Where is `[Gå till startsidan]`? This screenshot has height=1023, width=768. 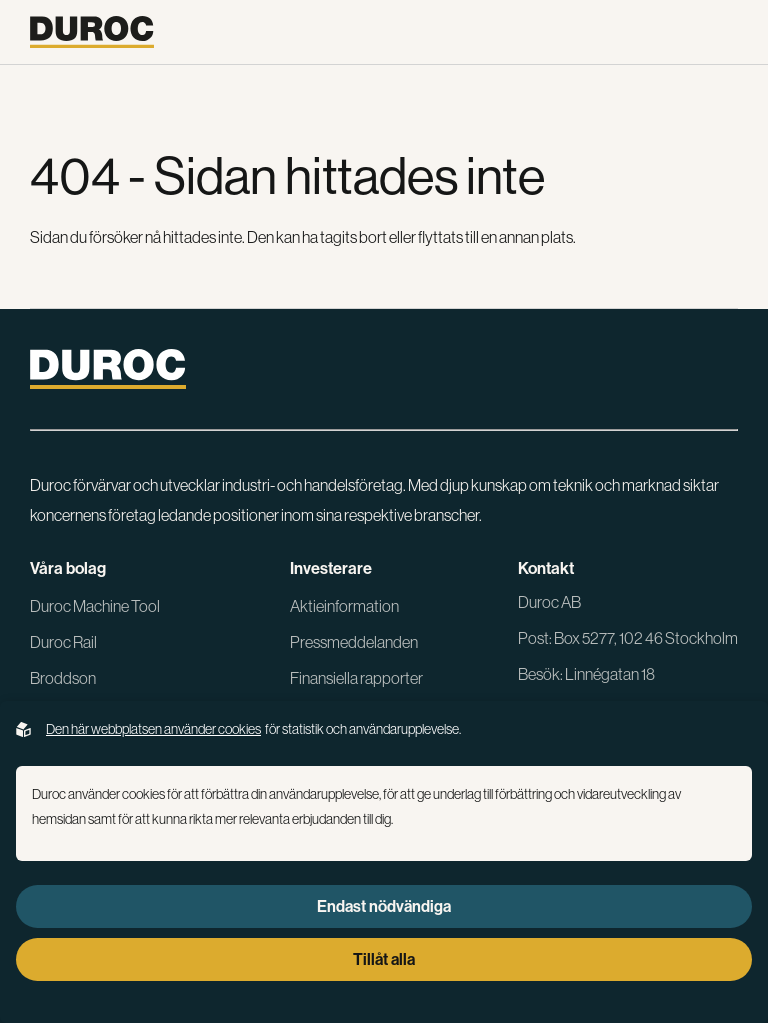
[Gå till startsidan] is located at coordinates (92, 32).